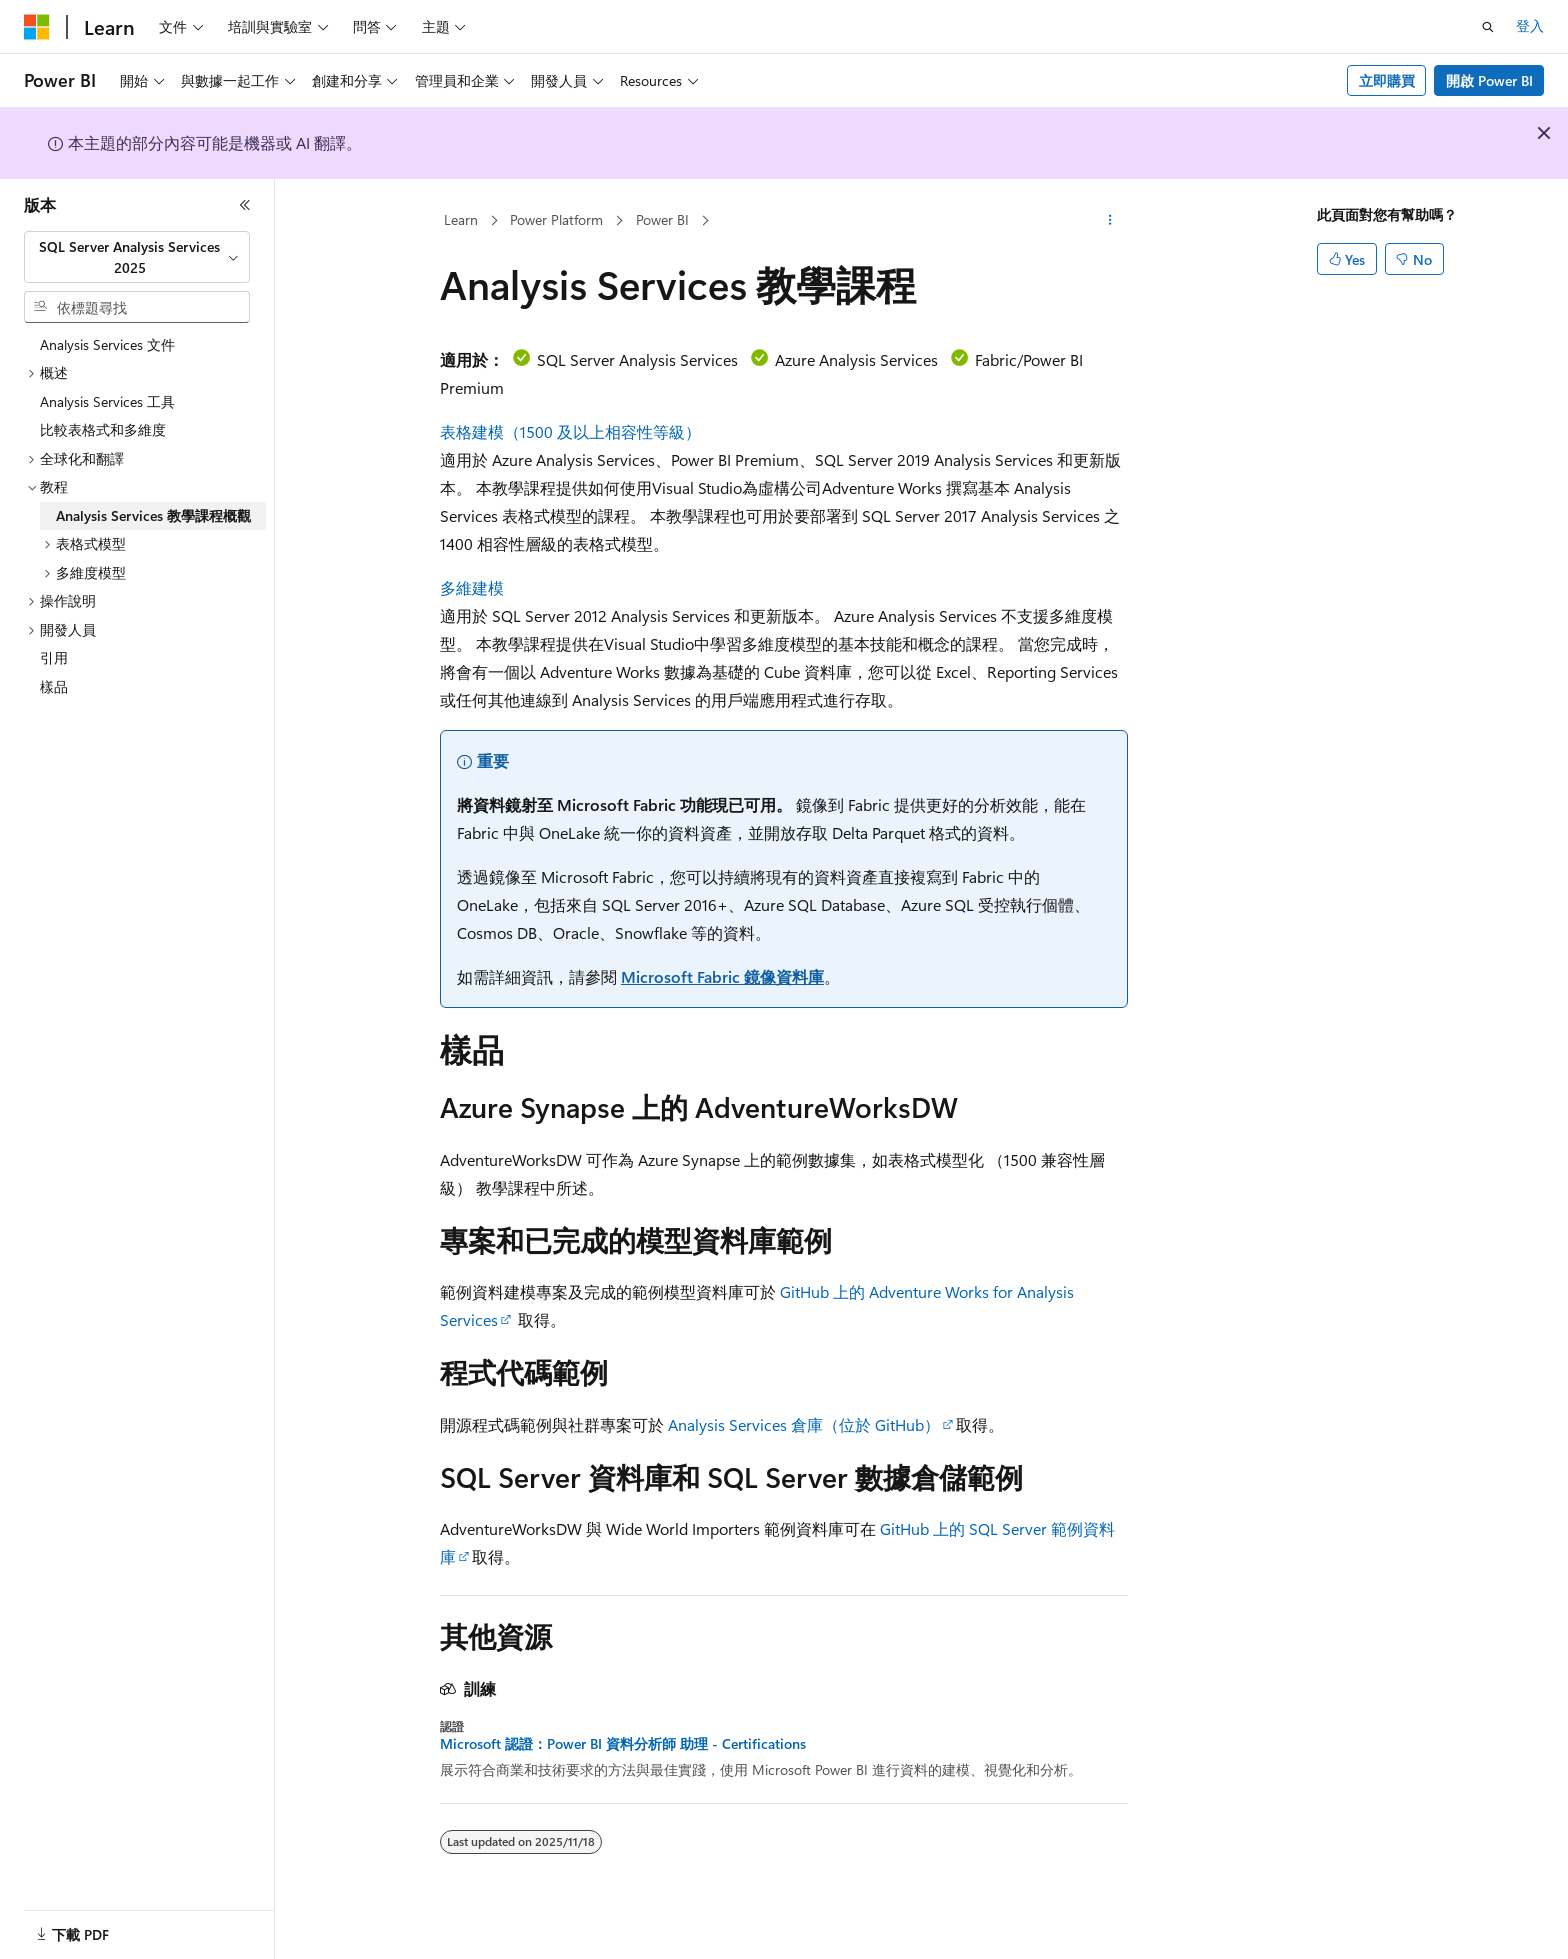 The width and height of the screenshot is (1568, 1959). What do you see at coordinates (54, 657) in the screenshot?
I see `引用 [treeitem]` at bounding box center [54, 657].